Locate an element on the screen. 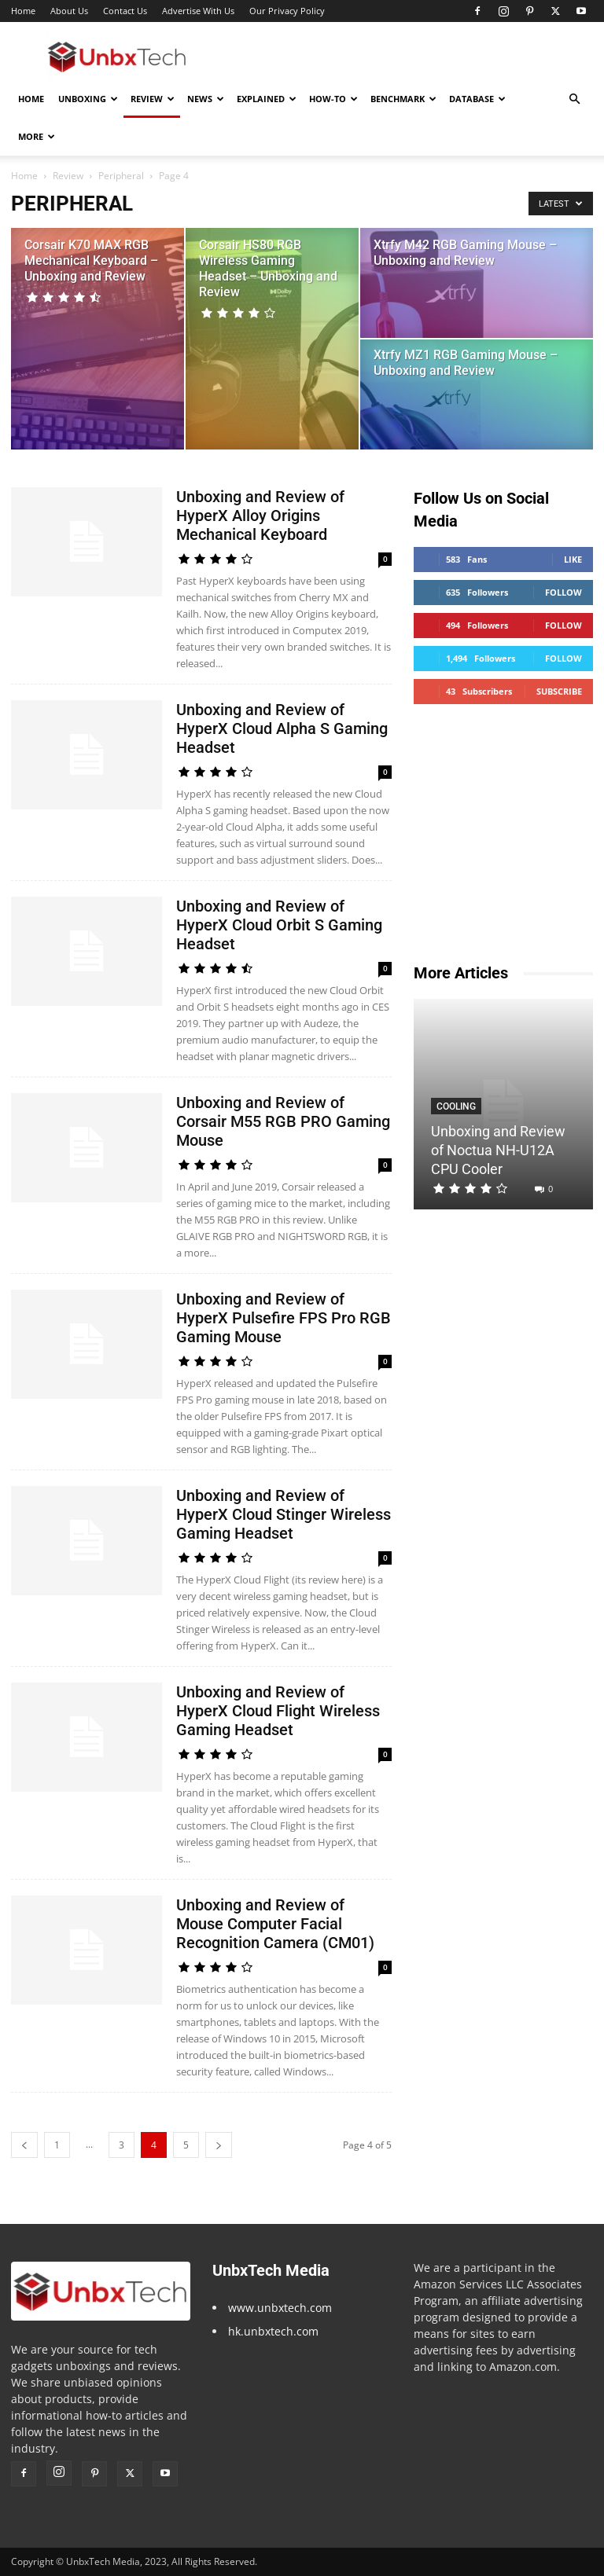 The width and height of the screenshot is (604, 2576). About Us is located at coordinates (69, 11).